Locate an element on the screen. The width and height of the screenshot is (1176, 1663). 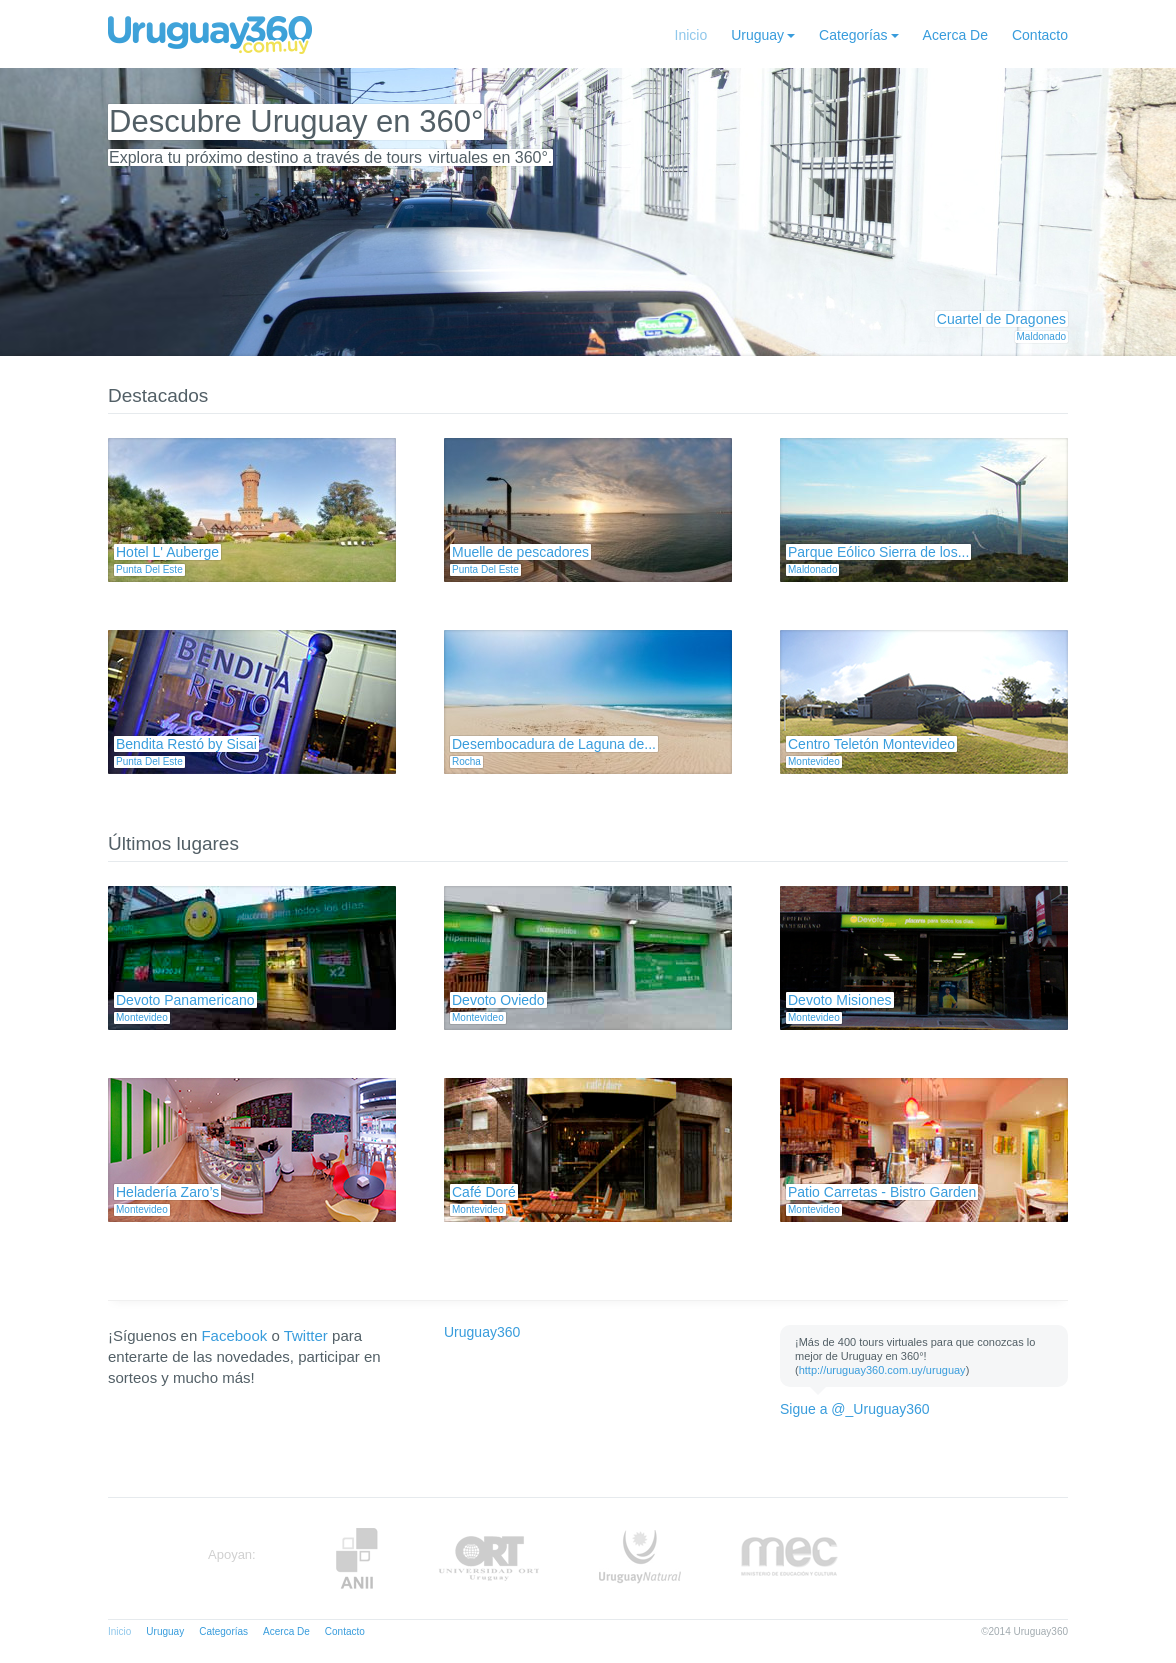
Facebook is located at coordinates (234, 1335).